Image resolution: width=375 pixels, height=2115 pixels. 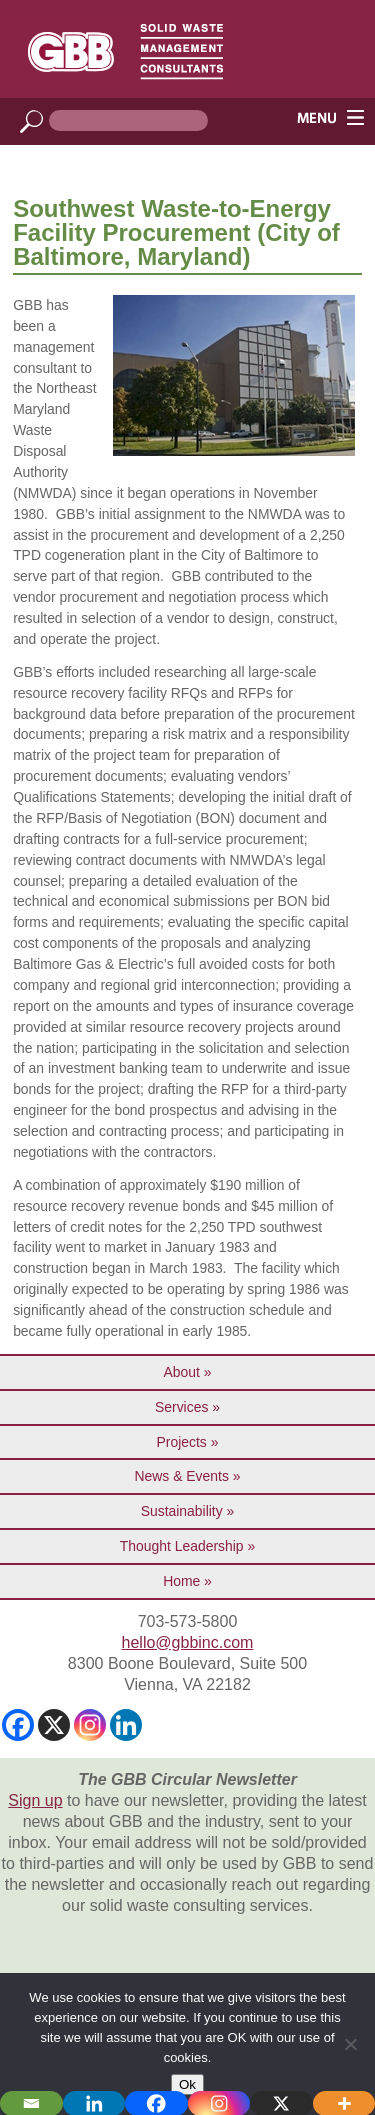 I want to click on About, so click(x=182, y=1372).